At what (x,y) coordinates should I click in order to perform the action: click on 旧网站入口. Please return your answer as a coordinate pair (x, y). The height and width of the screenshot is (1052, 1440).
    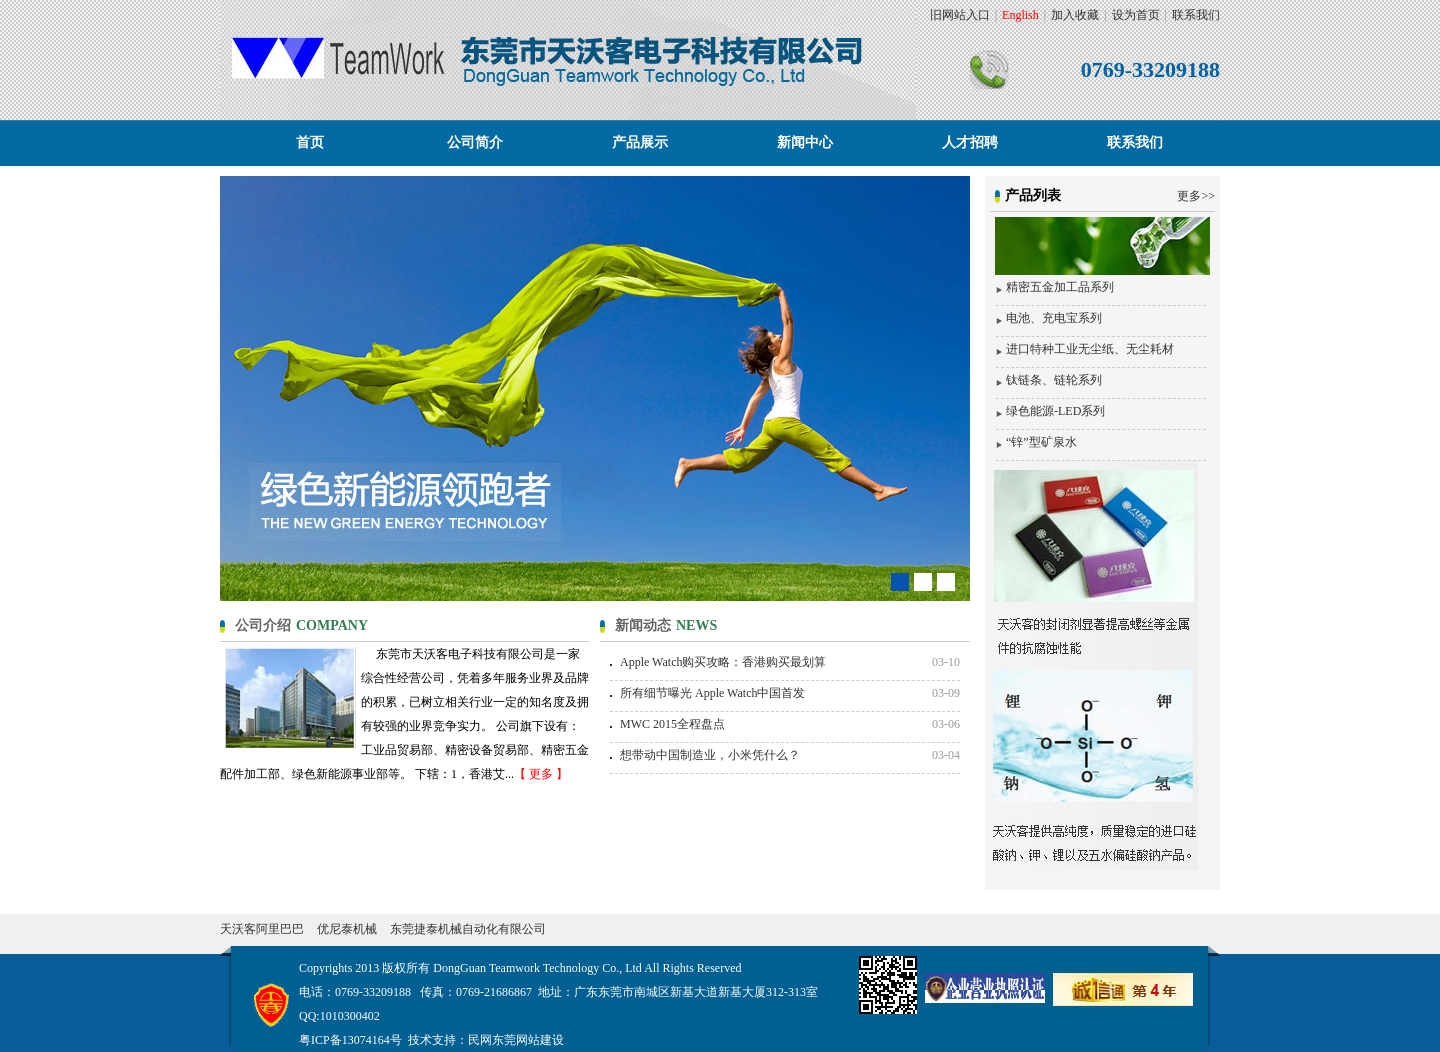
    Looking at the image, I should click on (960, 15).